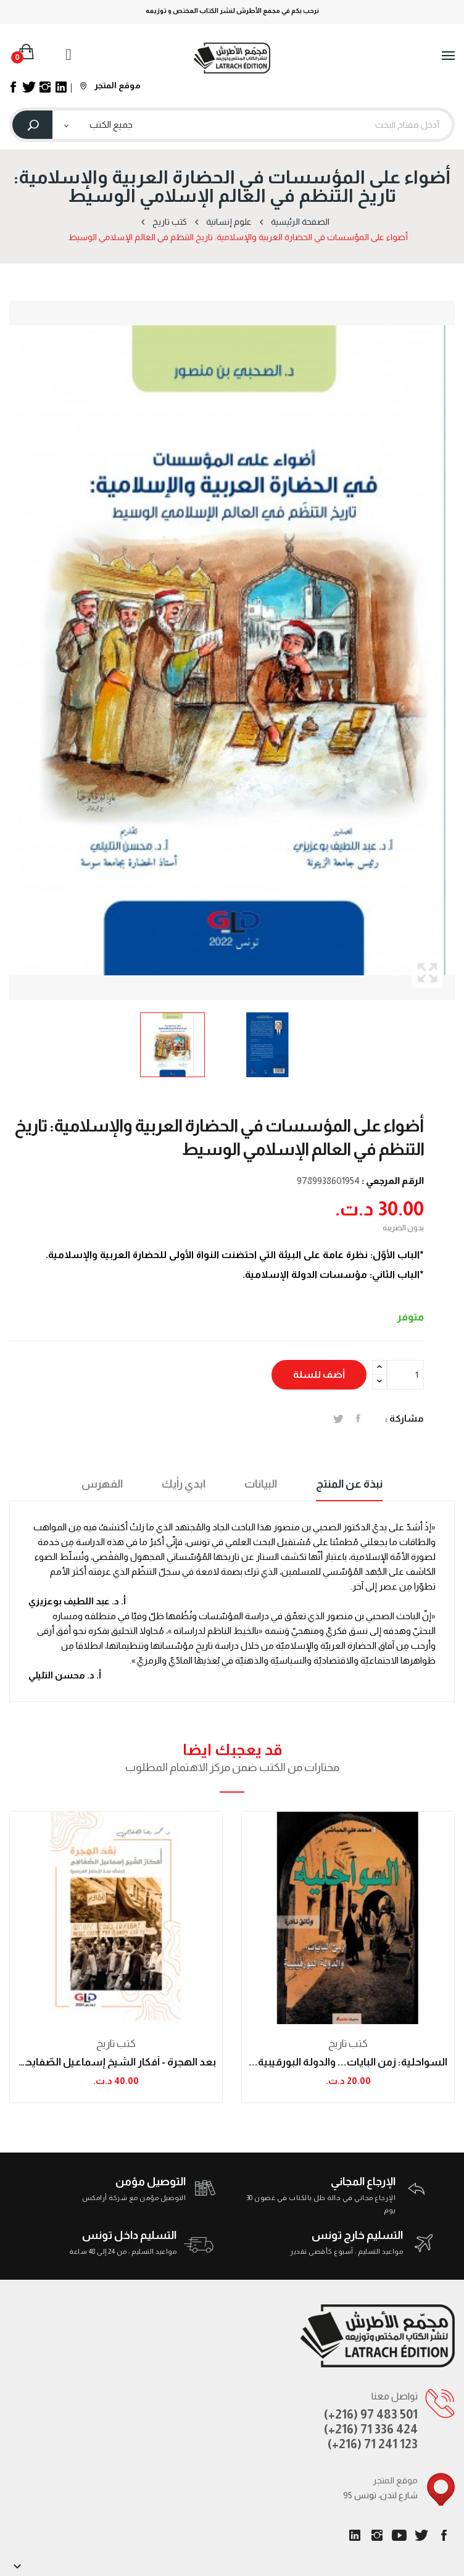  Describe the element at coordinates (348, 2062) in the screenshot. I see `السواحلية: زمن البايات... والدولة البورقيبية...` at that location.